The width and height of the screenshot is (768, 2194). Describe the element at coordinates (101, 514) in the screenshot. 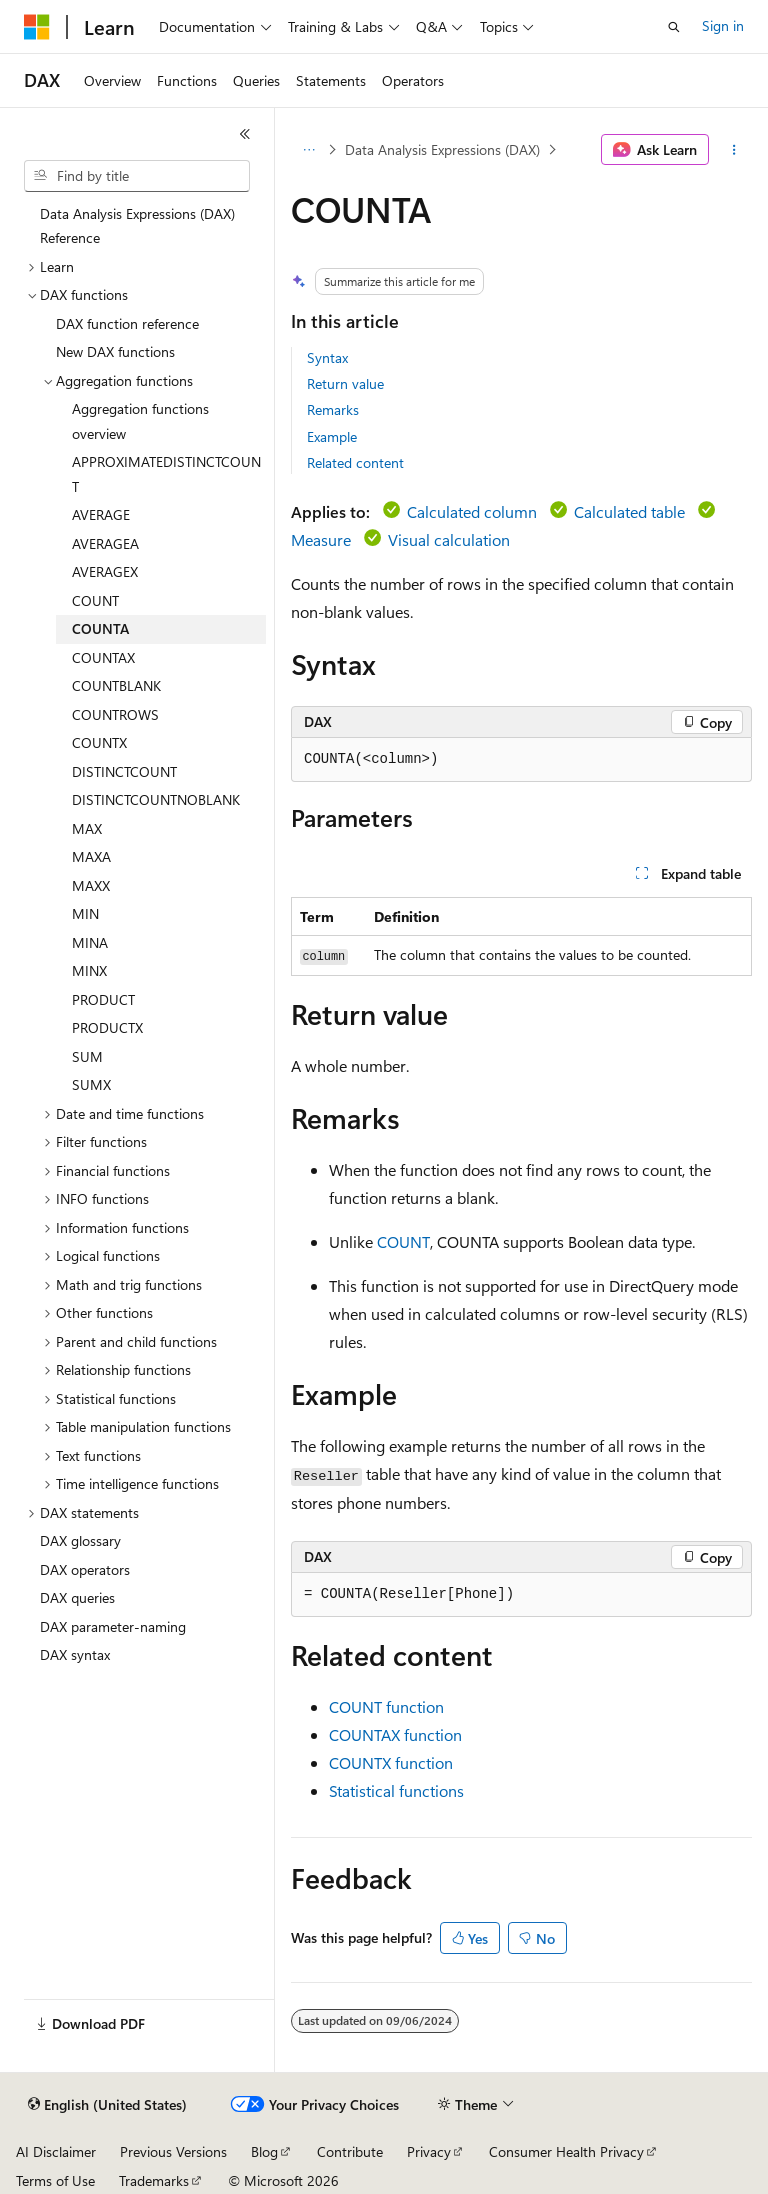

I see `AVERAGE [treeitem]` at that location.